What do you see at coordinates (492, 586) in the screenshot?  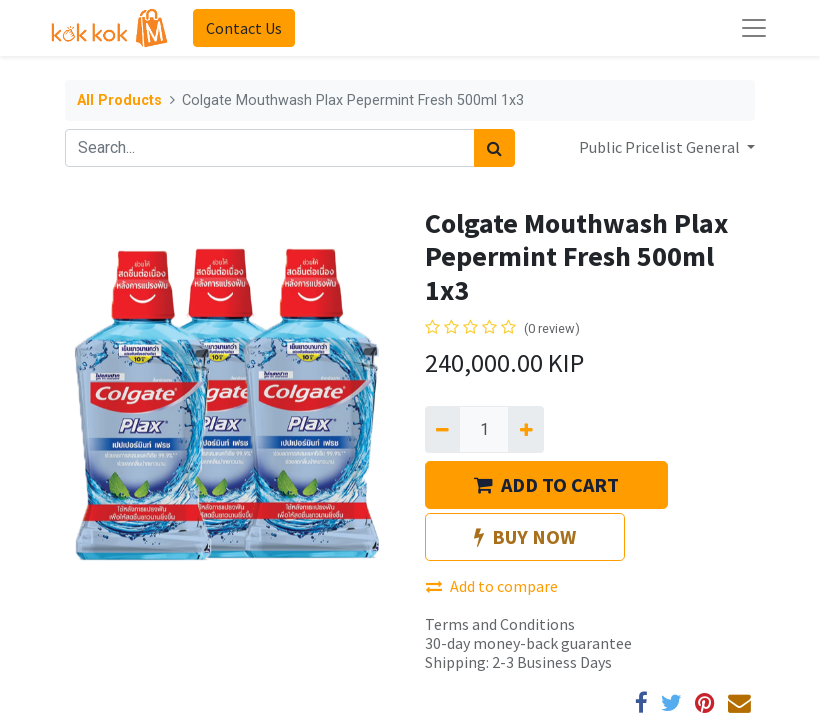 I see `Add to compare [button]` at bounding box center [492, 586].